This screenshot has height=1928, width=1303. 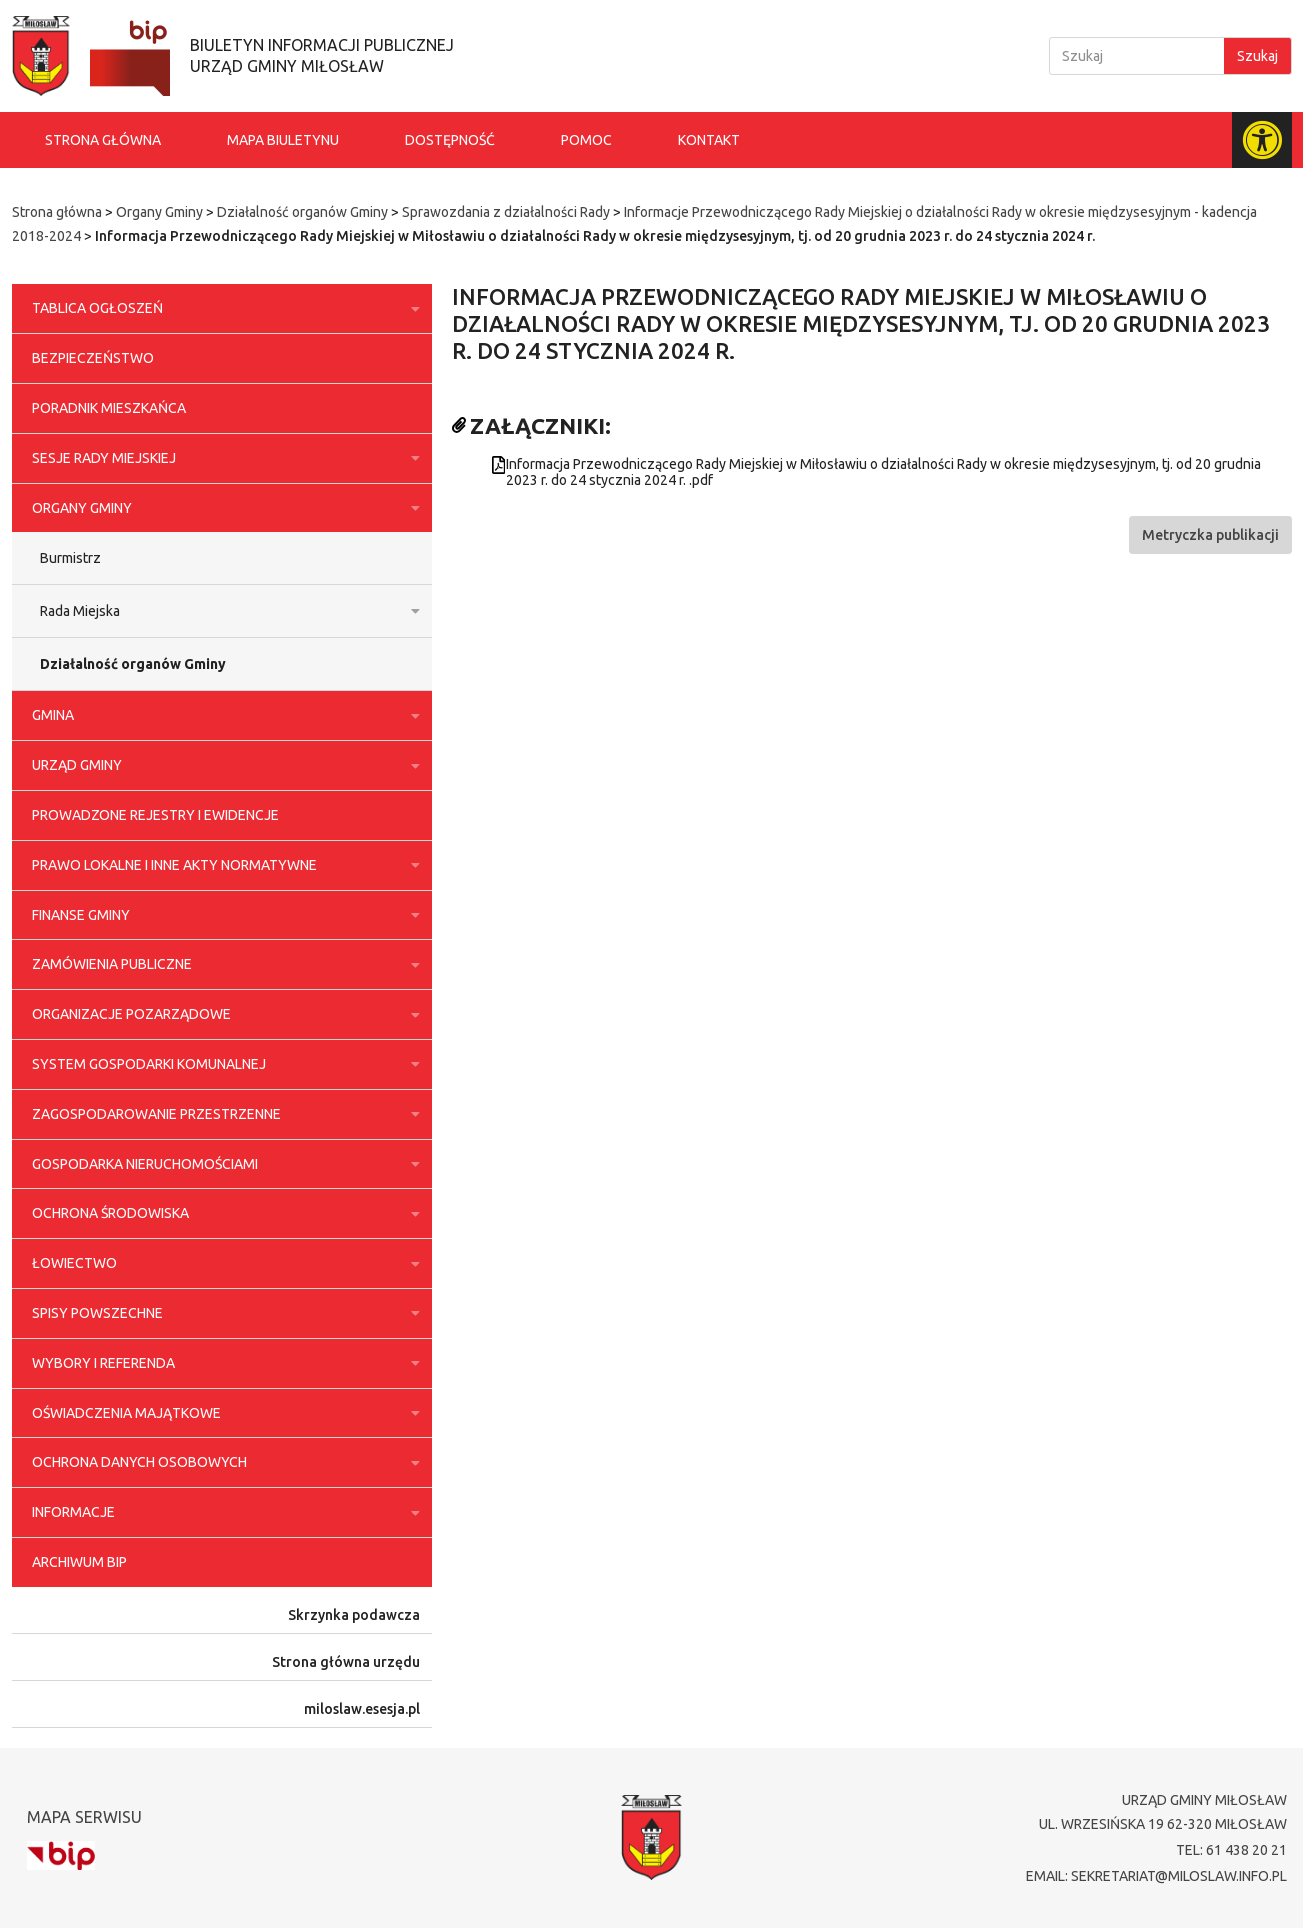 I want to click on Urząd Gminy, so click(x=222, y=766).